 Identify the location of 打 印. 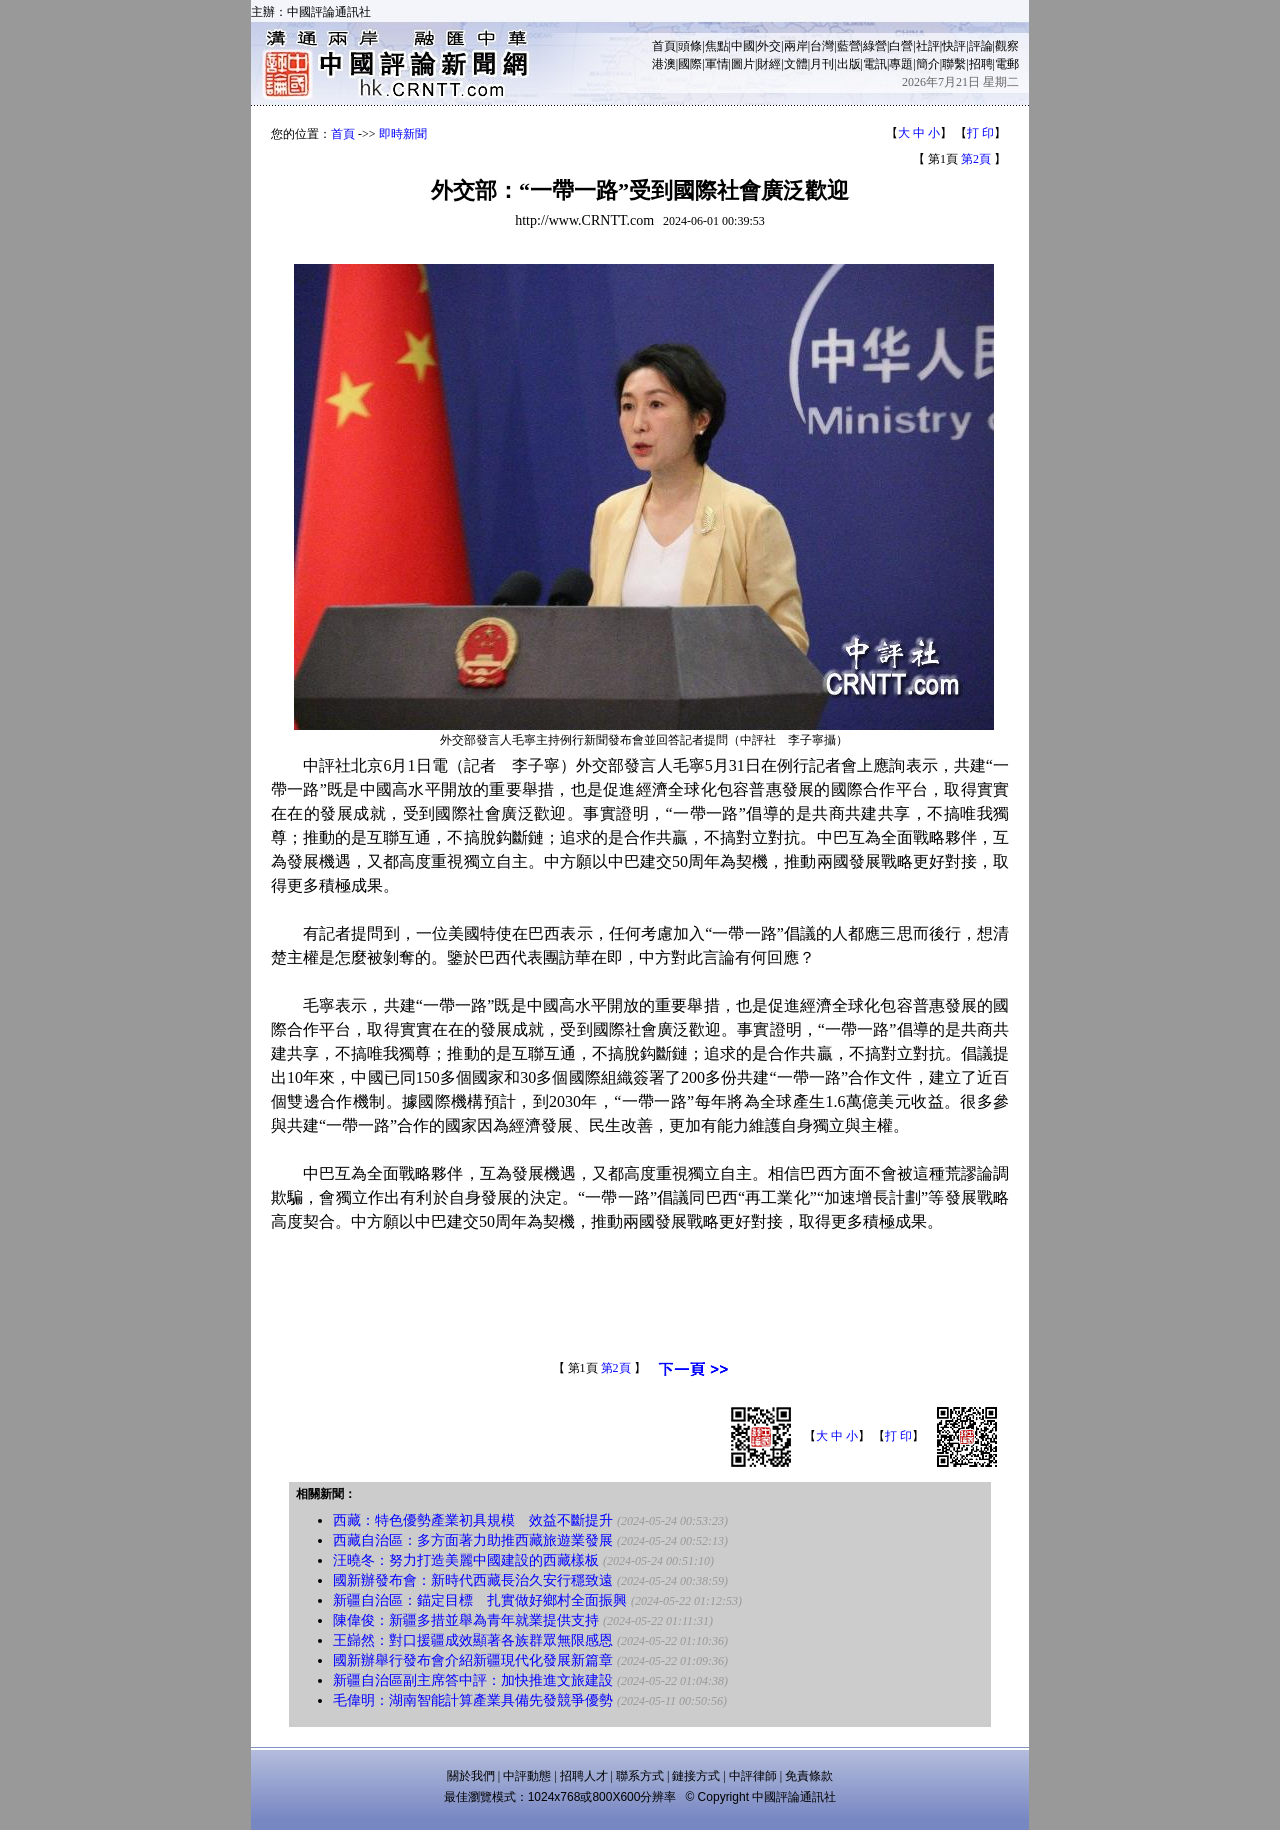
(980, 133).